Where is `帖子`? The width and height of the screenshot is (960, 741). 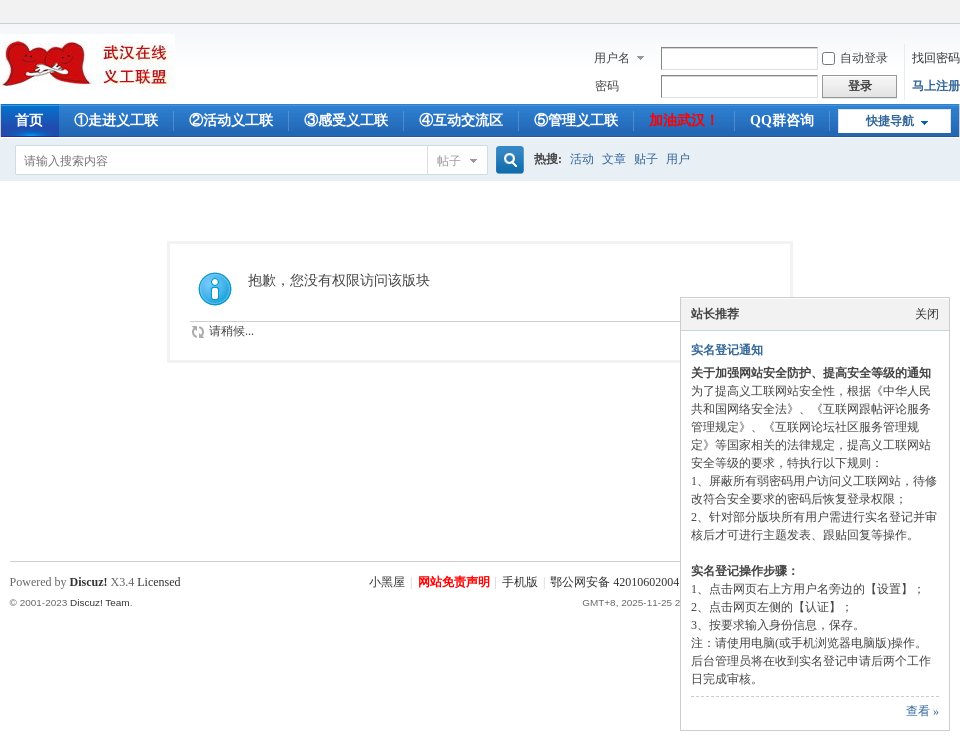 帖子 is located at coordinates (449, 161).